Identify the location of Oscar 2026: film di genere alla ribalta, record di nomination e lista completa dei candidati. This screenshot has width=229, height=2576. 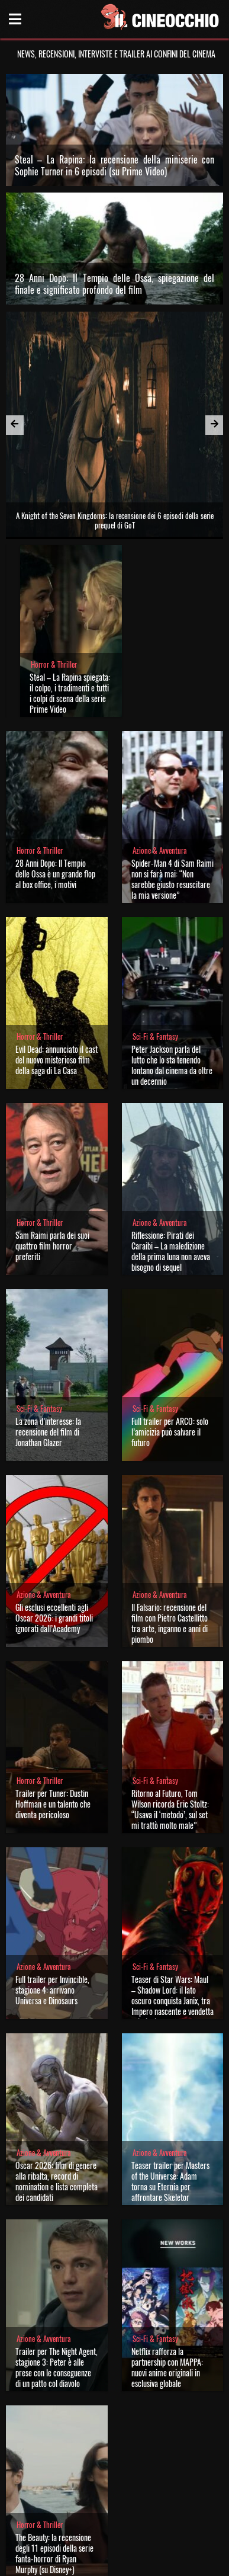
(56, 2181).